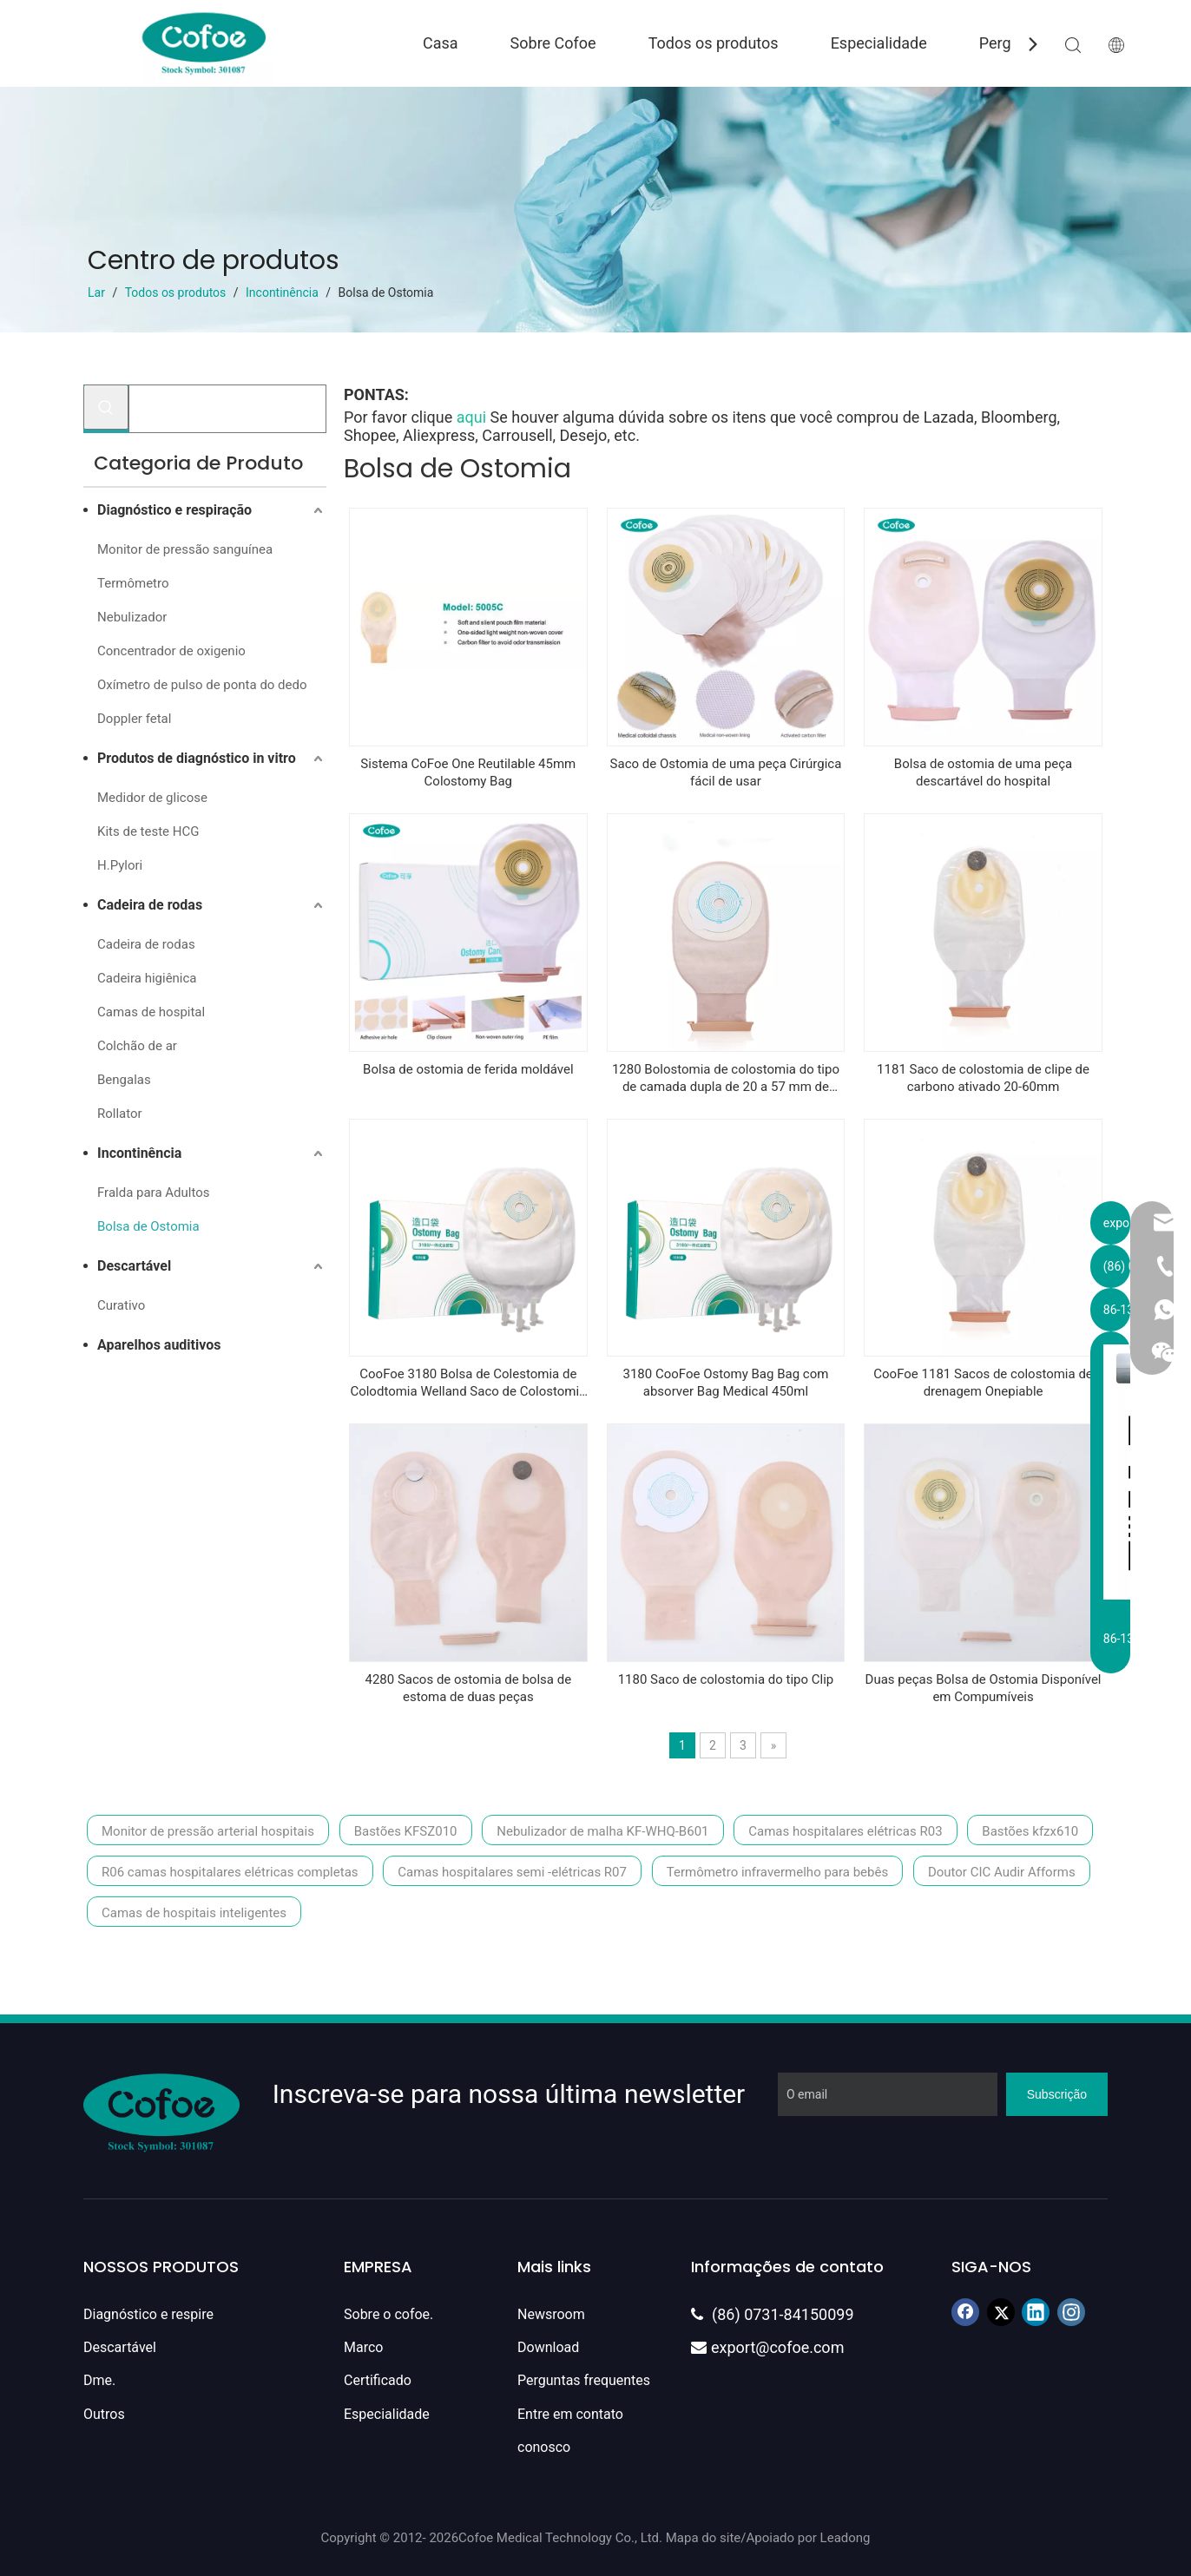 This screenshot has height=2576, width=1191. What do you see at coordinates (104, 2414) in the screenshot?
I see `Outros` at bounding box center [104, 2414].